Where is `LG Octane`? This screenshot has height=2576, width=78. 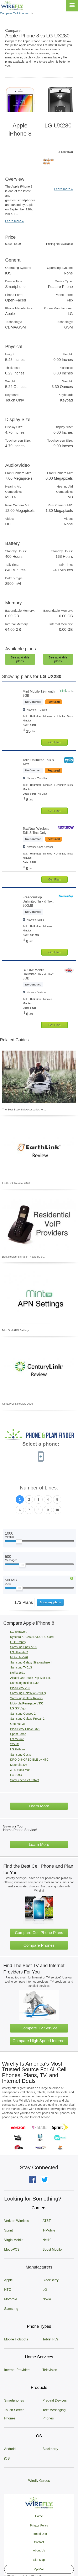 LG Octane is located at coordinates (17, 1739).